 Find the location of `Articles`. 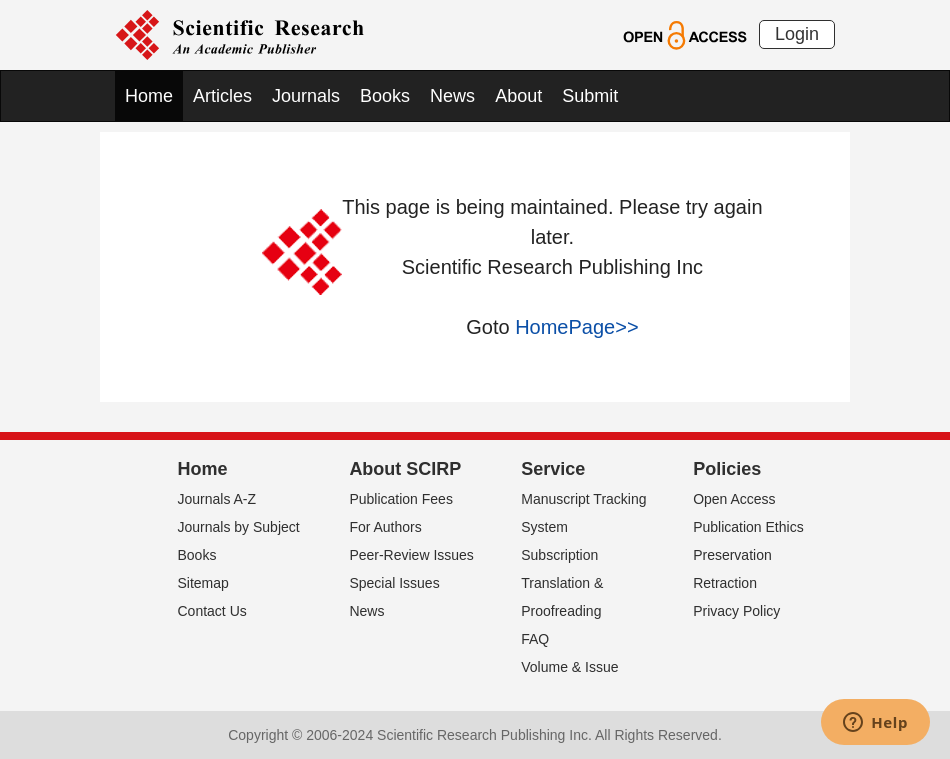

Articles is located at coordinates (222, 96).